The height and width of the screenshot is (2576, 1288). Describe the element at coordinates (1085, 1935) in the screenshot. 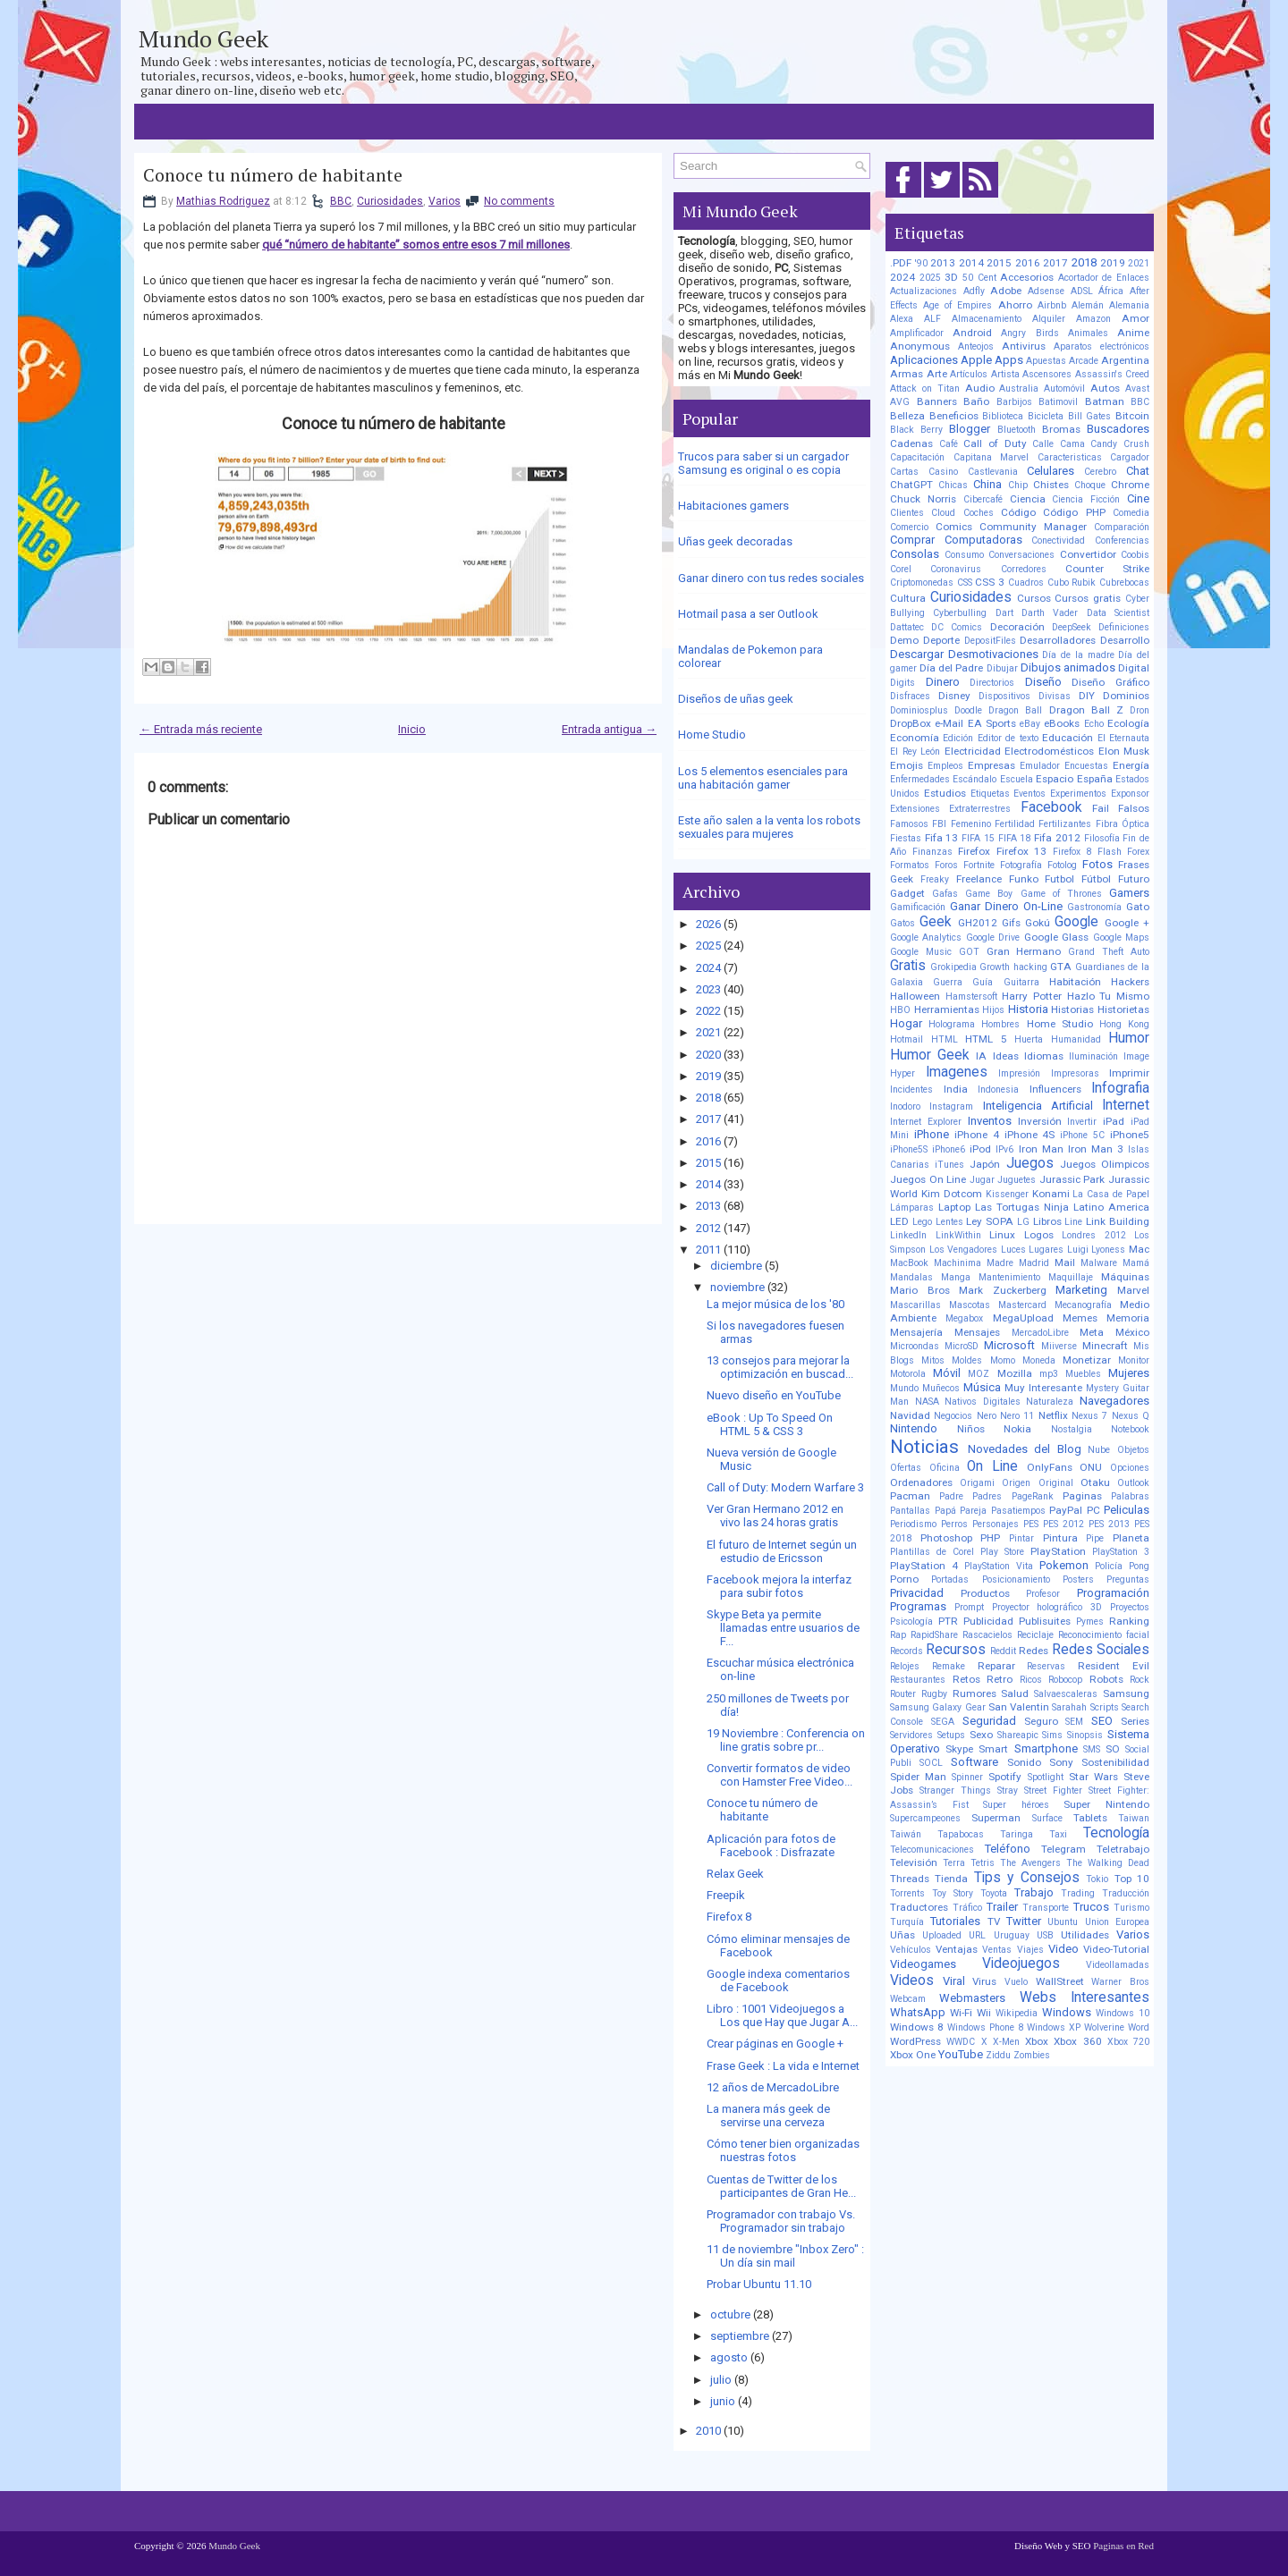

I see `Utilidades` at that location.